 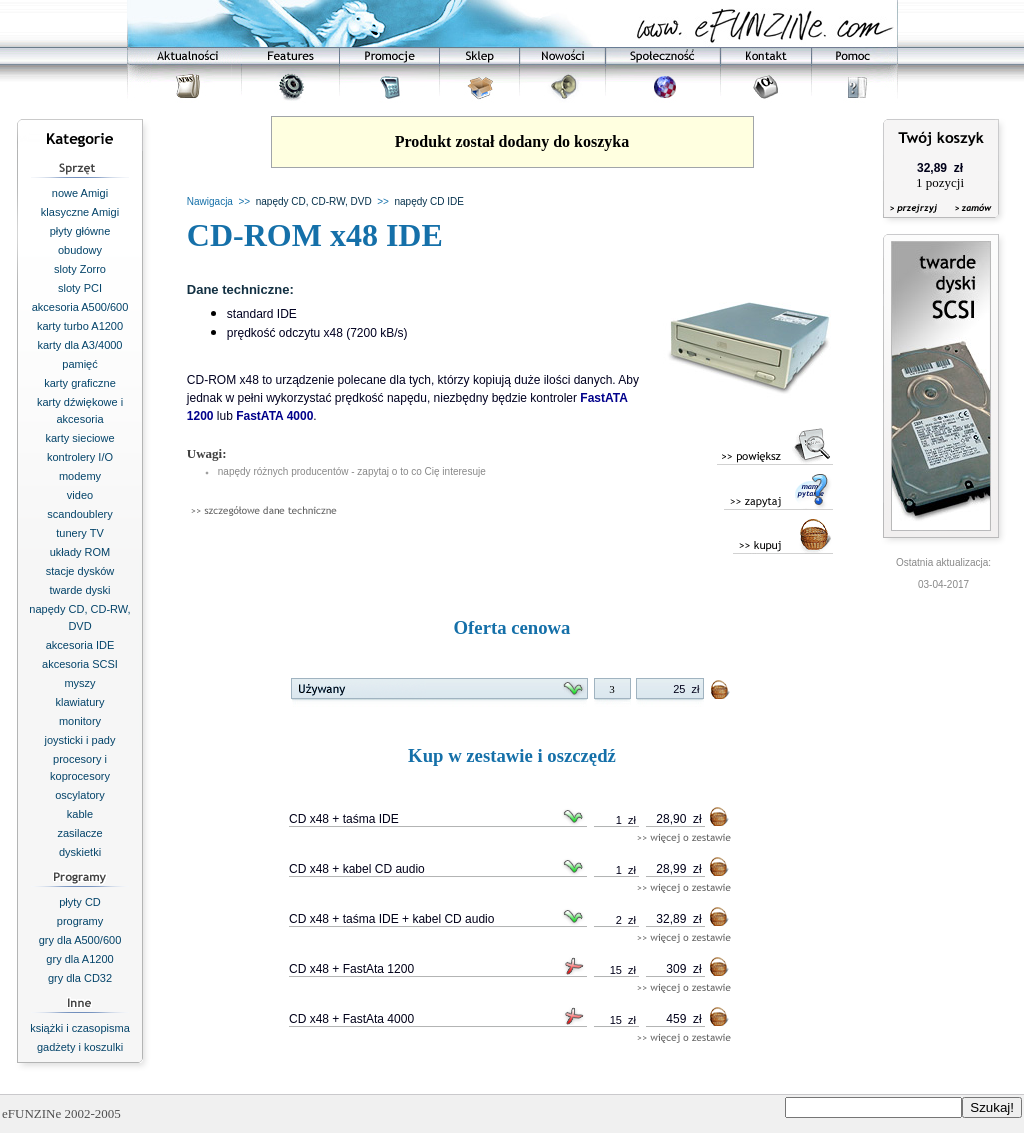 I want to click on klawiatury, so click(x=80, y=702).